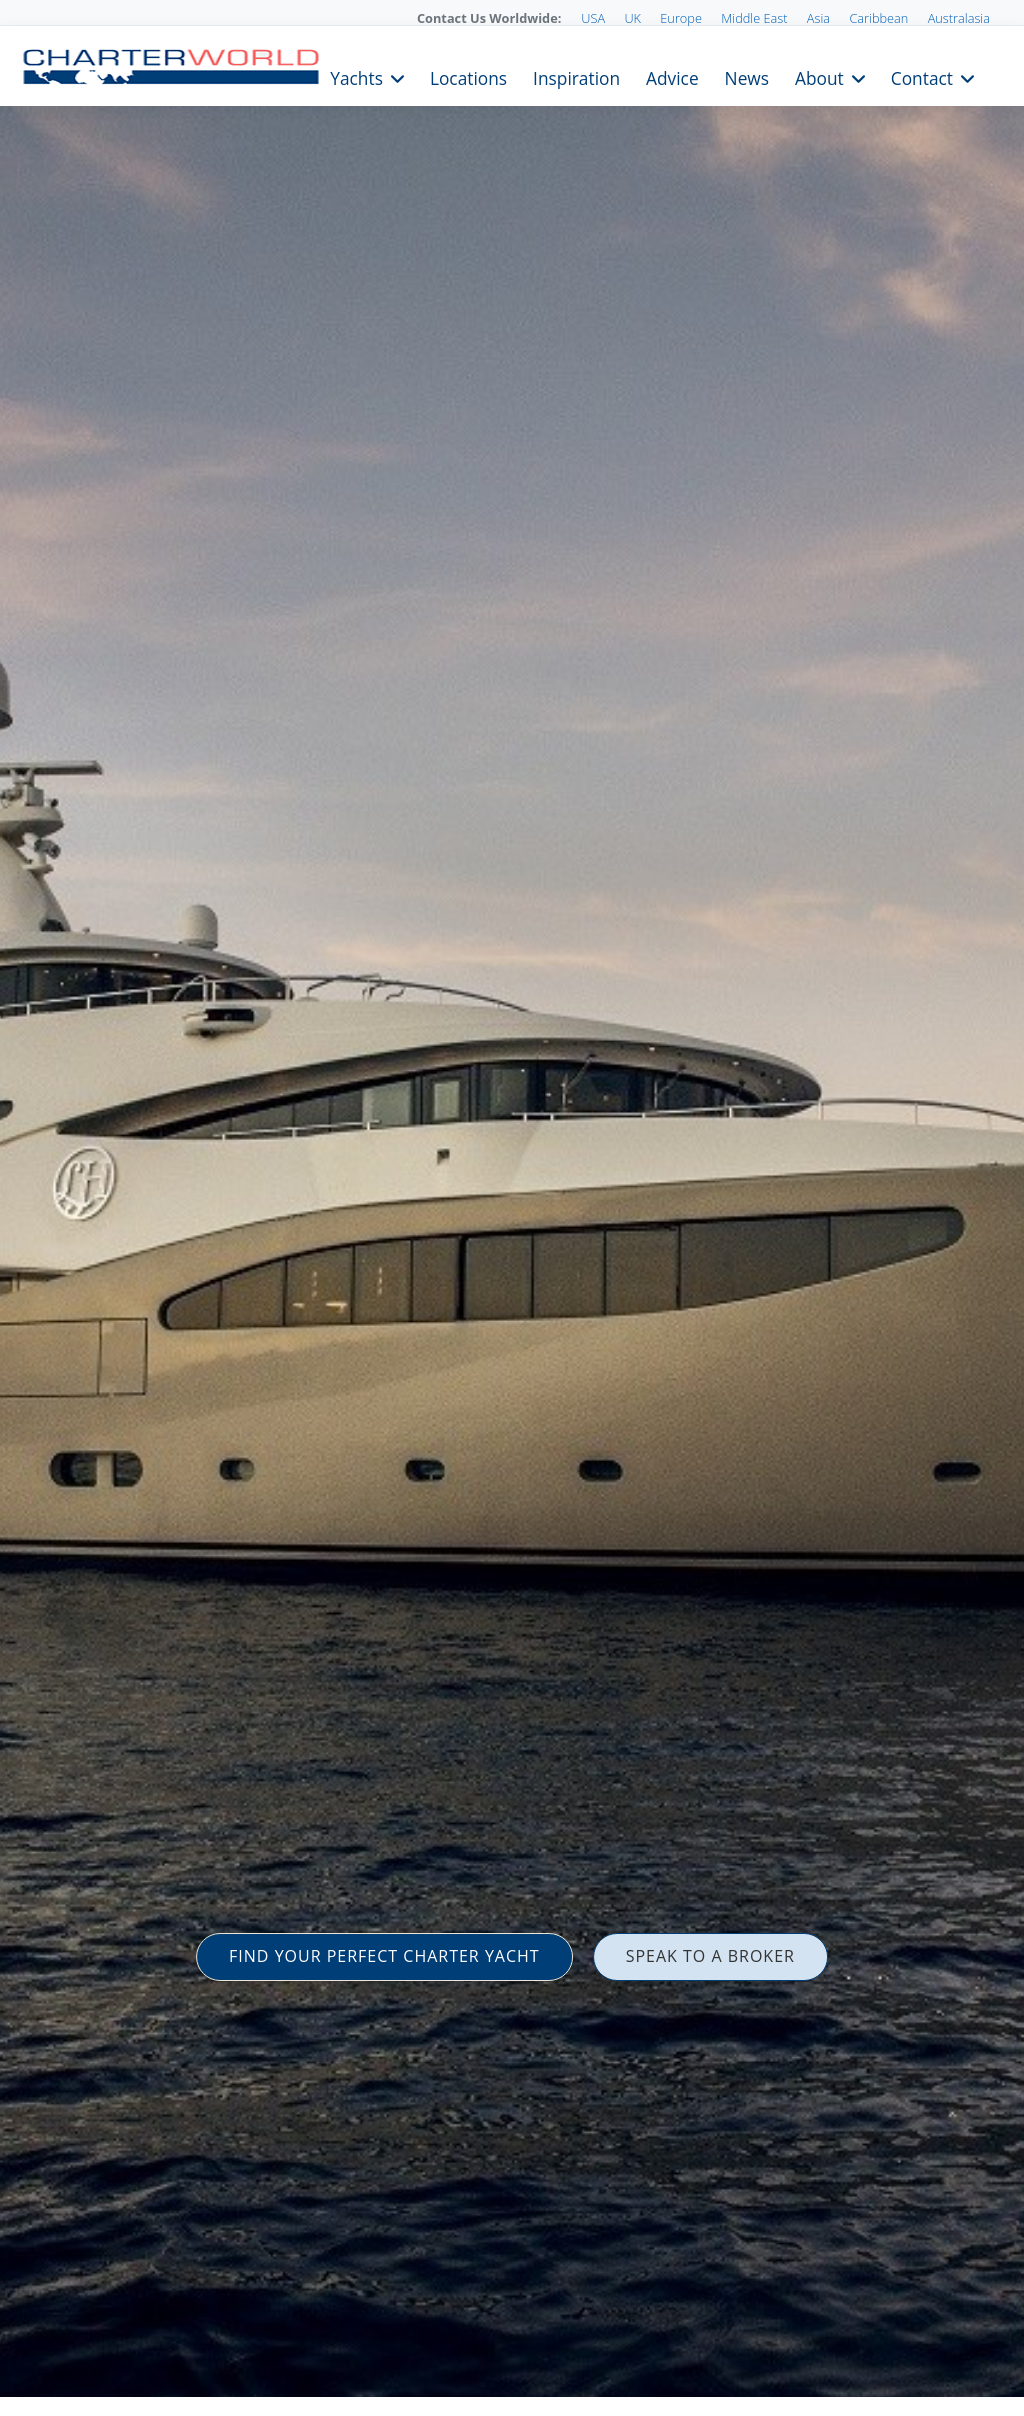 This screenshot has width=1024, height=2416. Describe the element at coordinates (878, 18) in the screenshot. I see `Caribbean` at that location.